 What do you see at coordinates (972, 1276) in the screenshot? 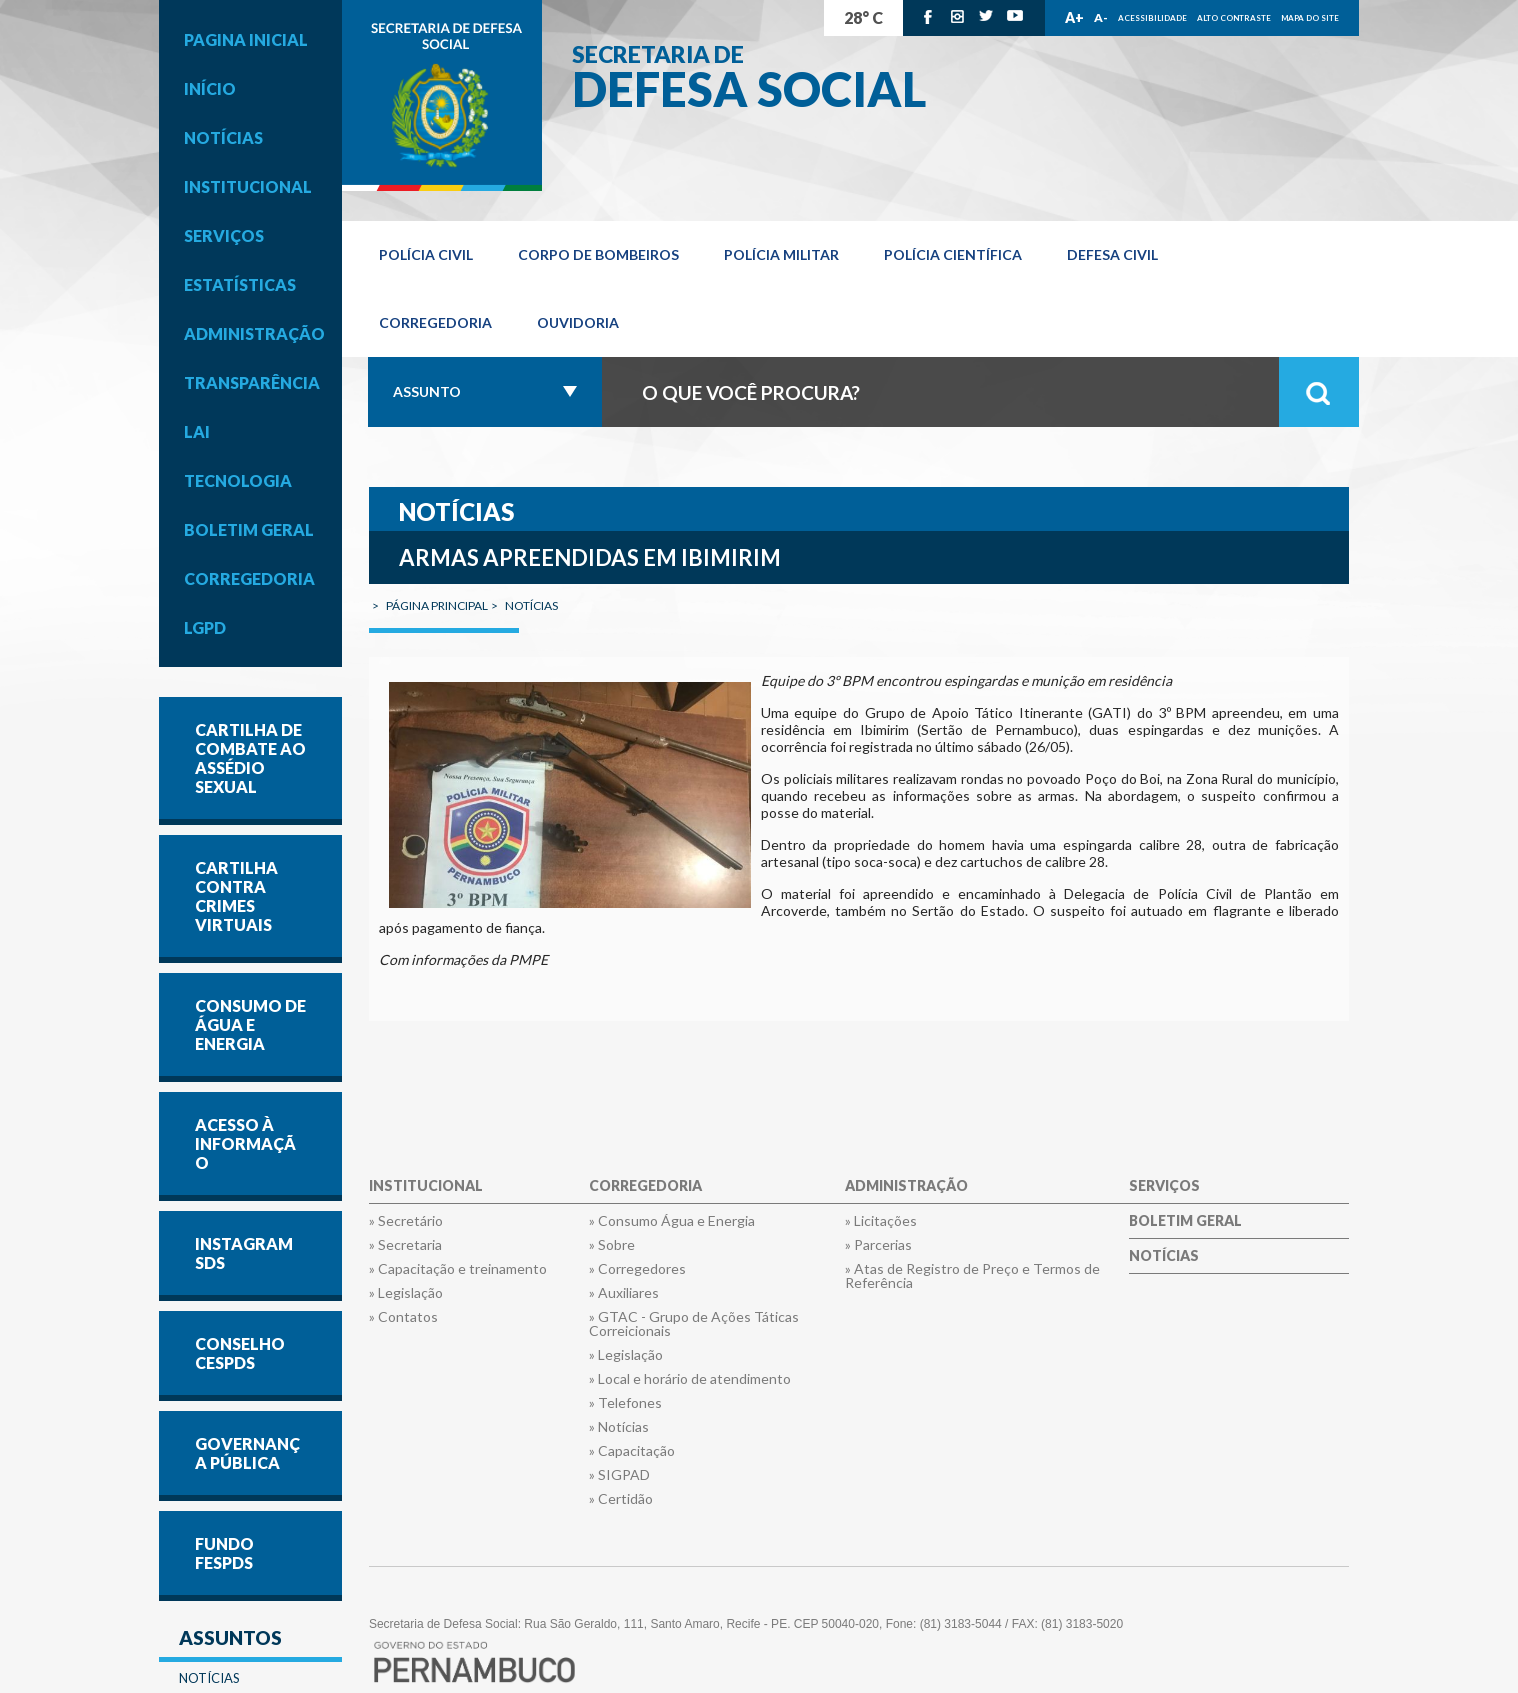
I see `» Atas de Registro de Preço e Termos de Referência` at bounding box center [972, 1276].